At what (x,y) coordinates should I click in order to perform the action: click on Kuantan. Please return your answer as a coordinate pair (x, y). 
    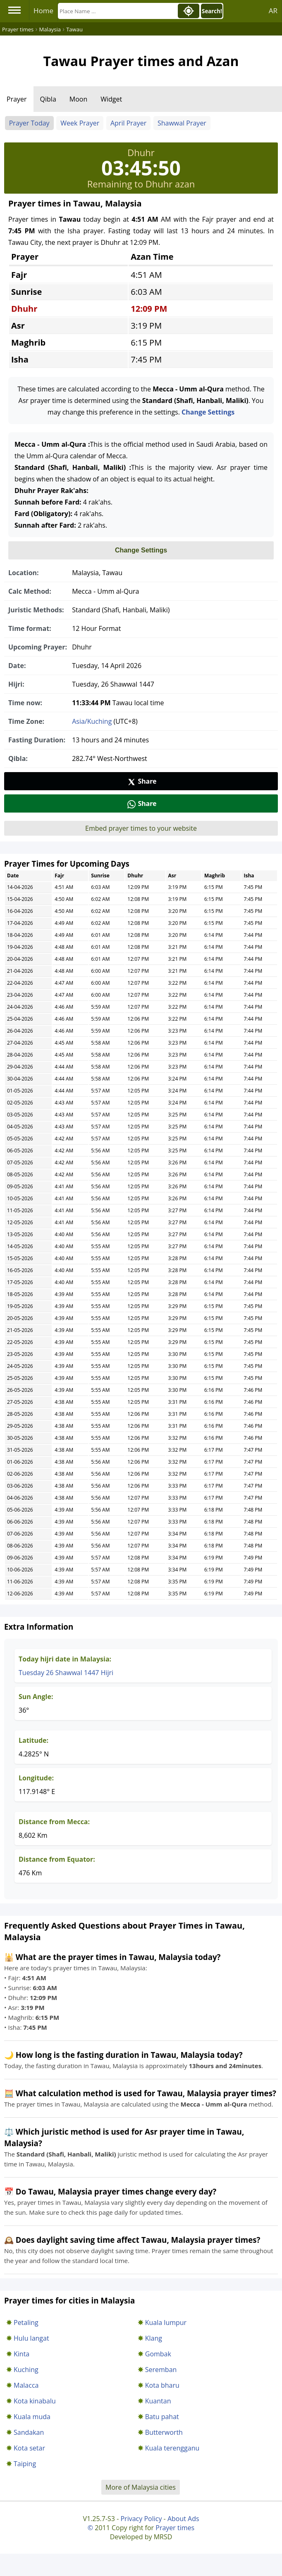
    Looking at the image, I should click on (158, 2400).